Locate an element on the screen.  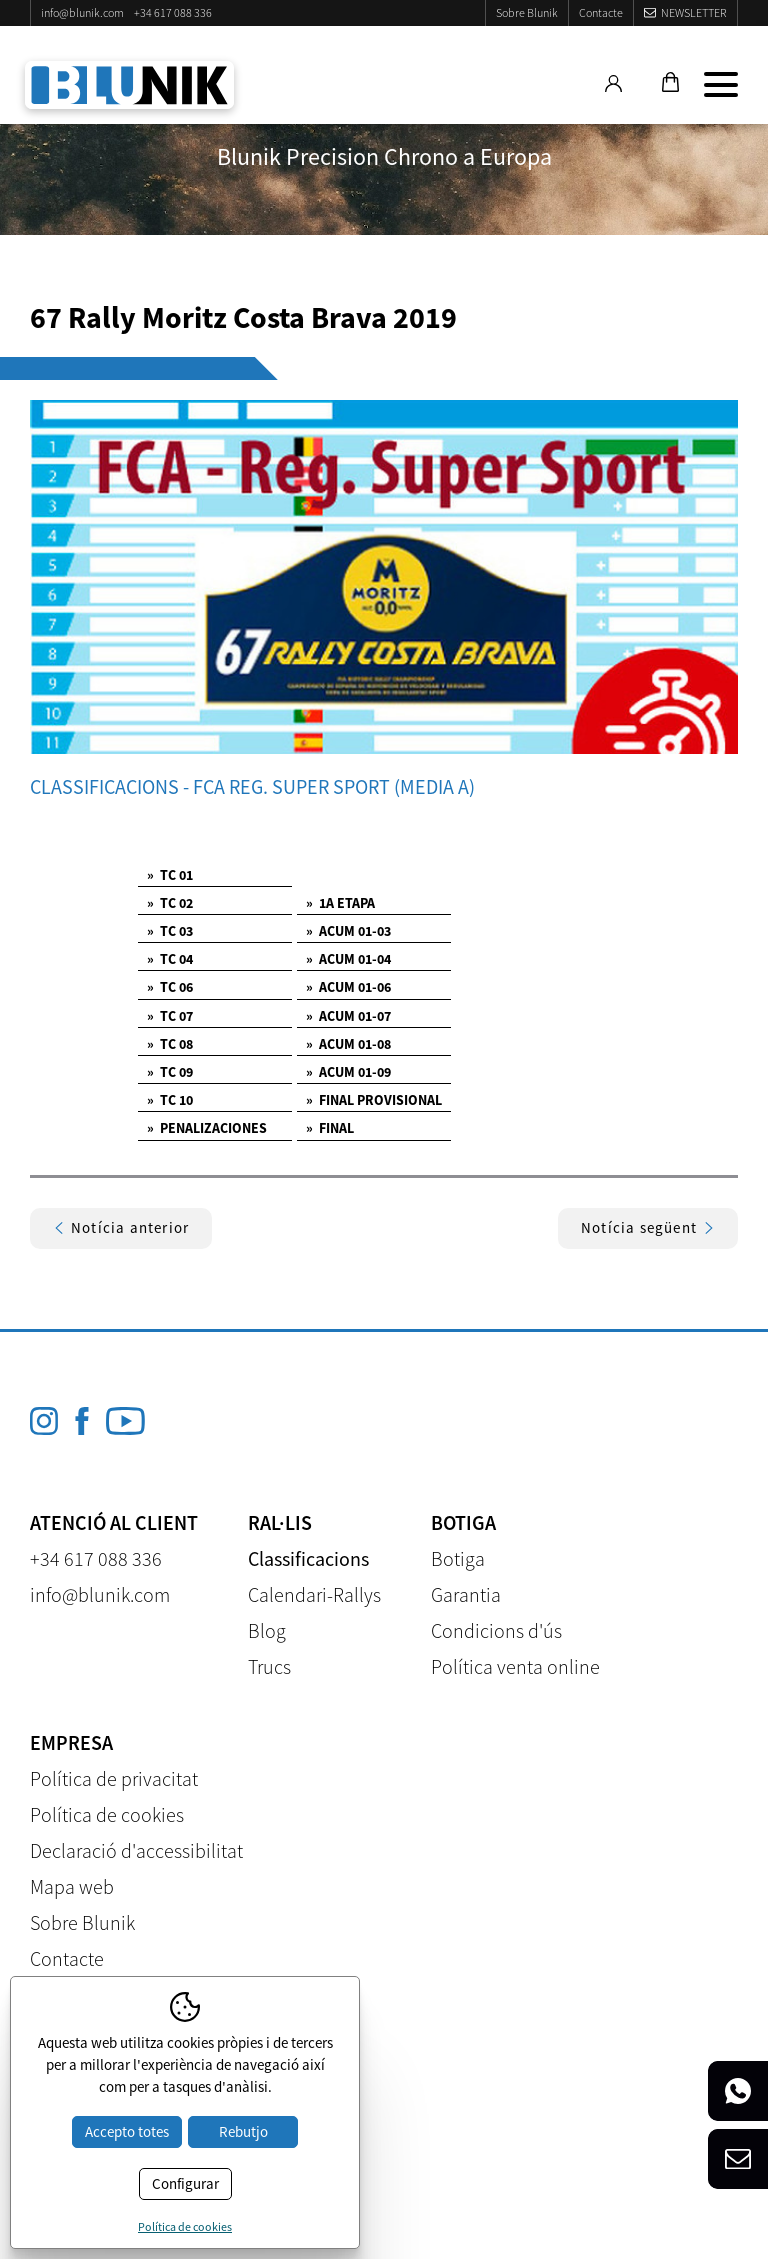
Política de privacitat is located at coordinates (114, 1778).